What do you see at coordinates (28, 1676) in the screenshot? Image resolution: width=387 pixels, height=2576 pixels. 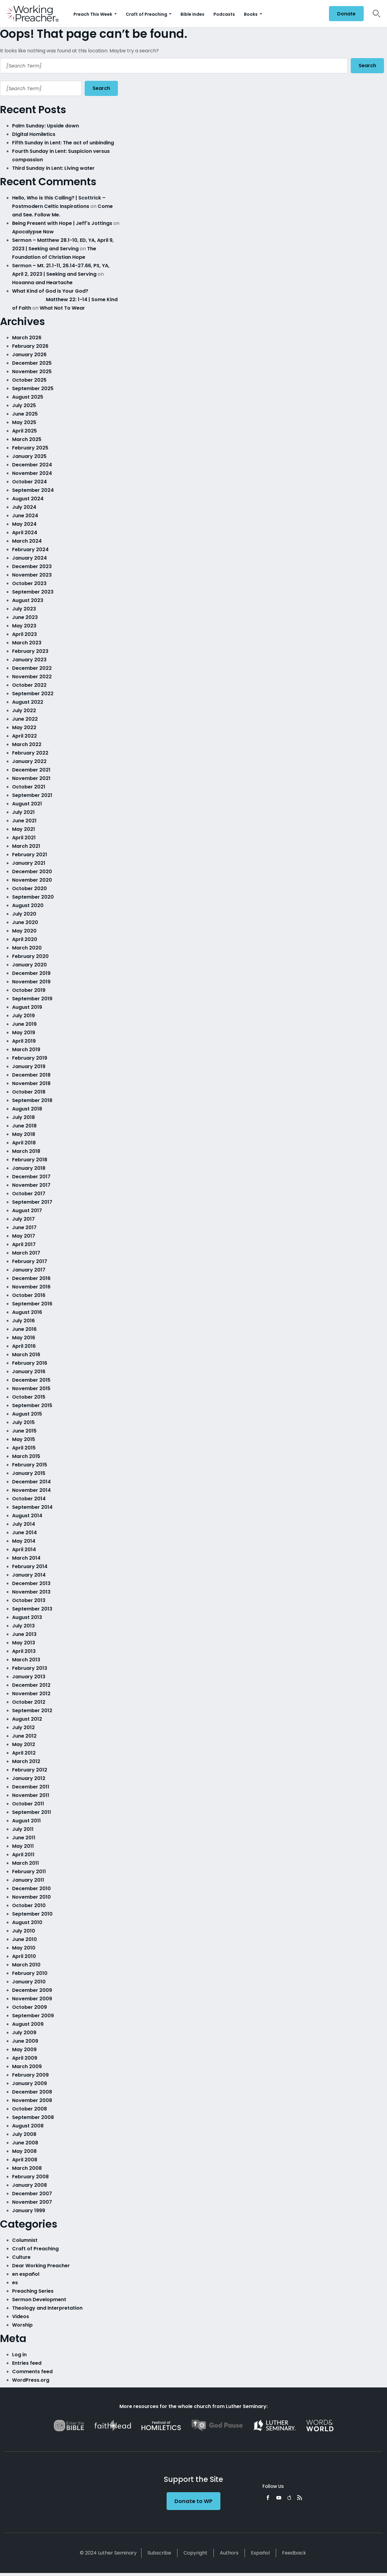 I see `January 2013` at bounding box center [28, 1676].